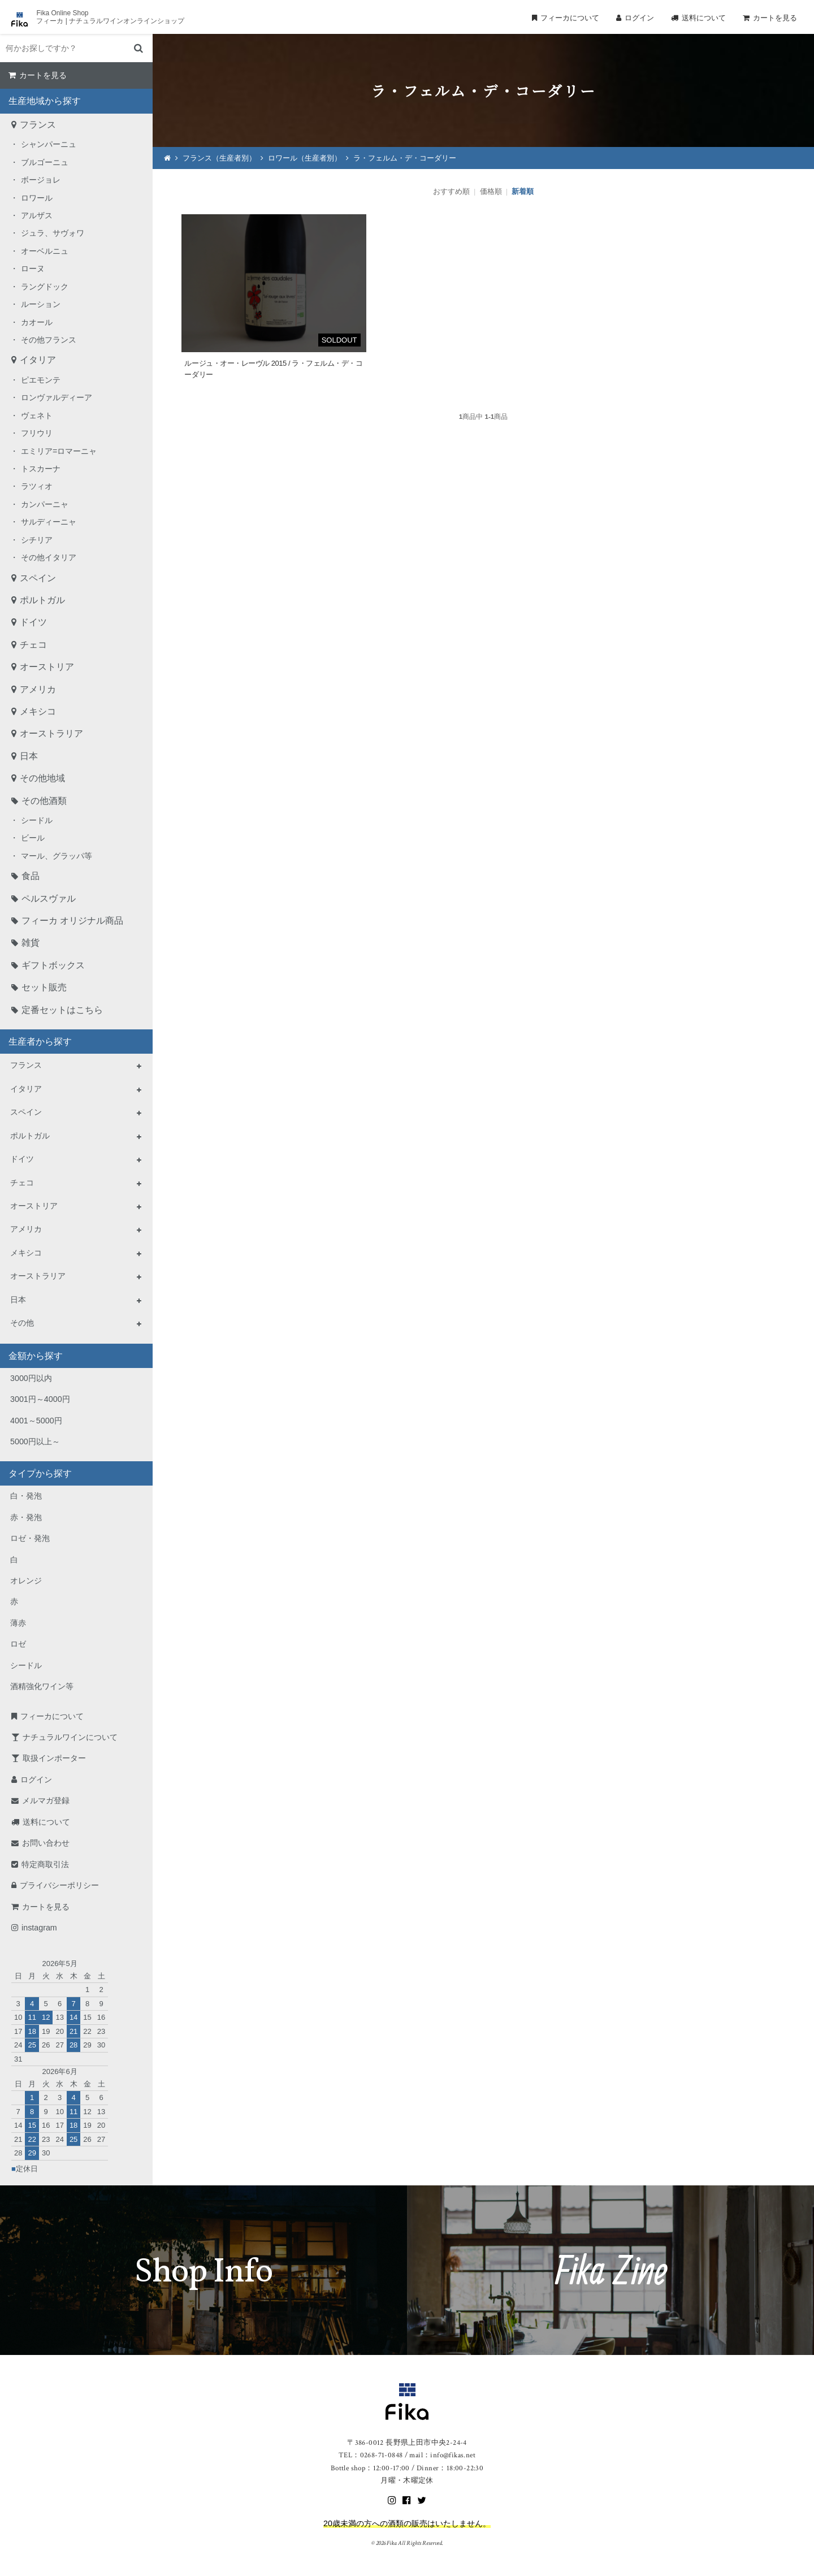  Describe the element at coordinates (59, 451) in the screenshot. I see `エミリア=ロマーニャ` at that location.